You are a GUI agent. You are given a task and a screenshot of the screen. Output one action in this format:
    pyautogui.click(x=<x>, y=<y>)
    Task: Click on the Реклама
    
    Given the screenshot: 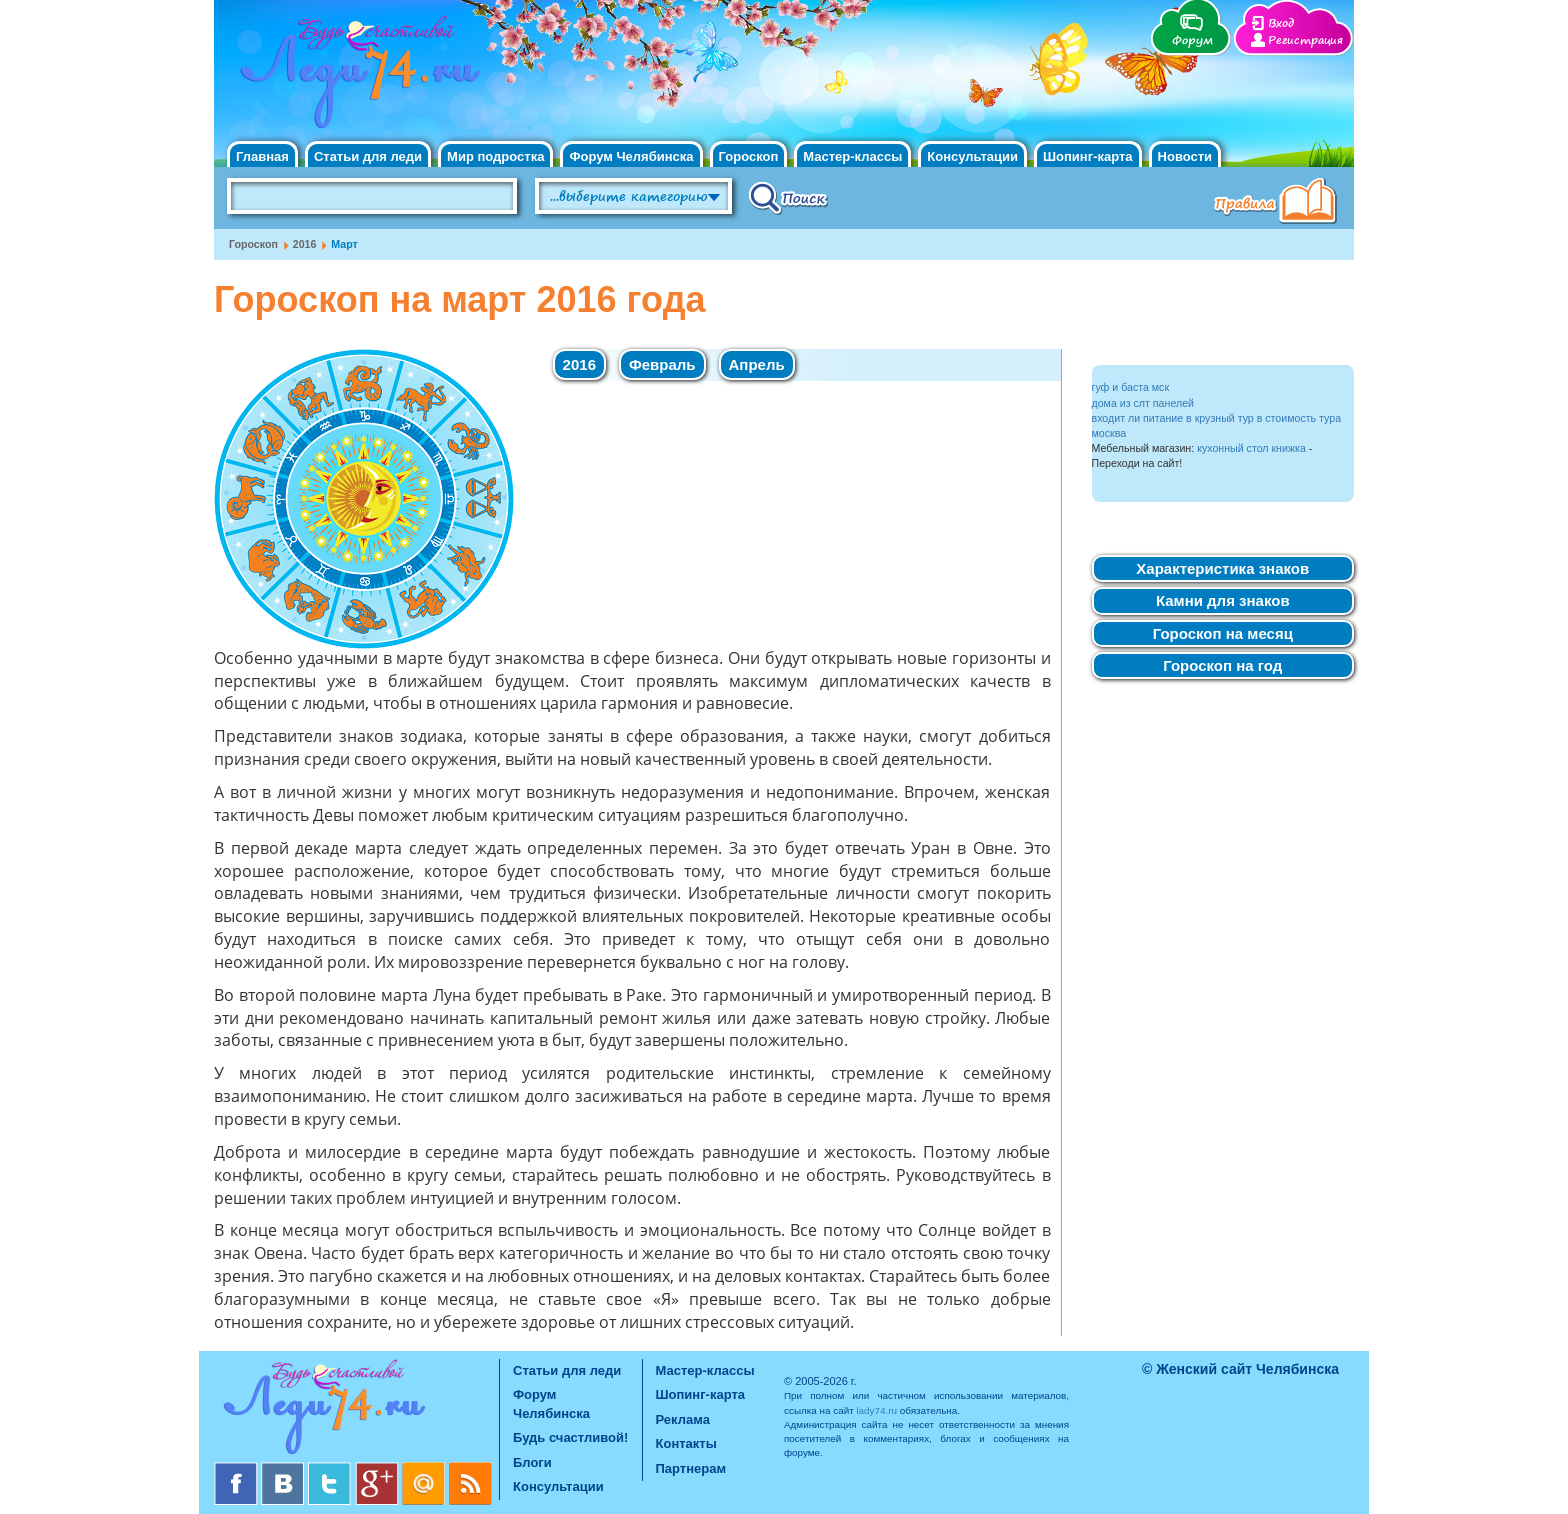 What is the action you would take?
    pyautogui.click(x=683, y=1419)
    